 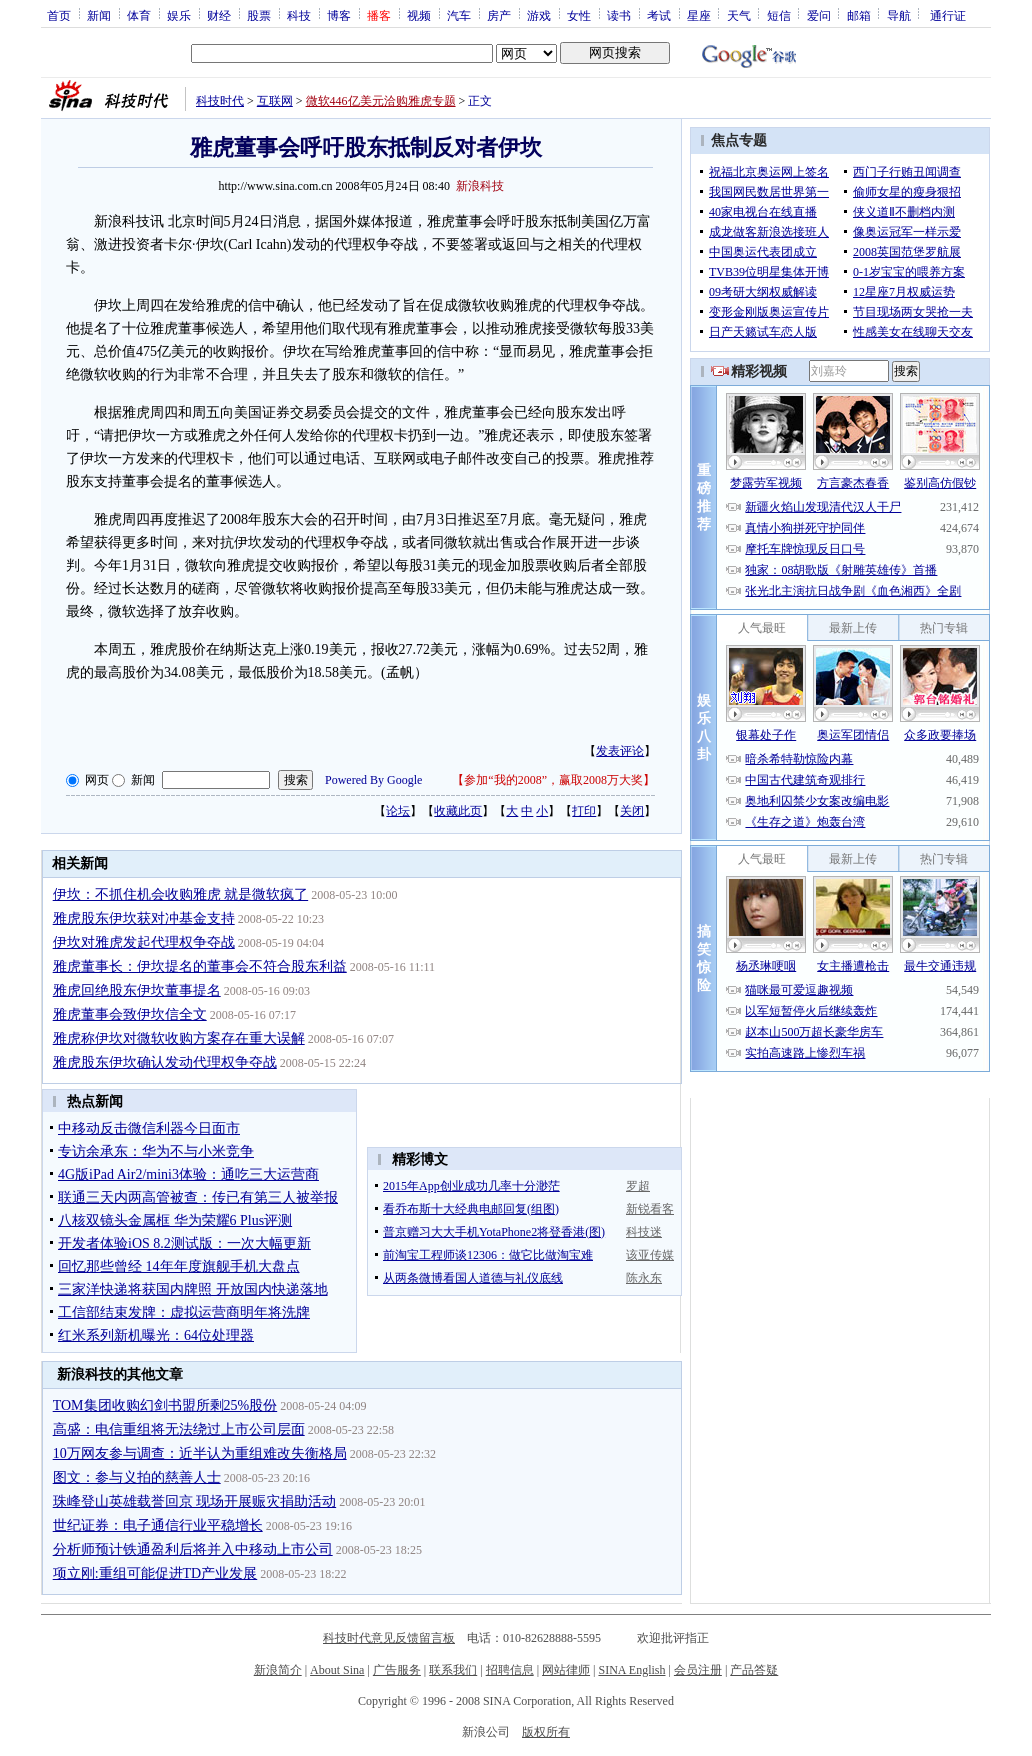 I want to click on 参加“我的2008”，赢取2008万大奖, so click(x=553, y=780).